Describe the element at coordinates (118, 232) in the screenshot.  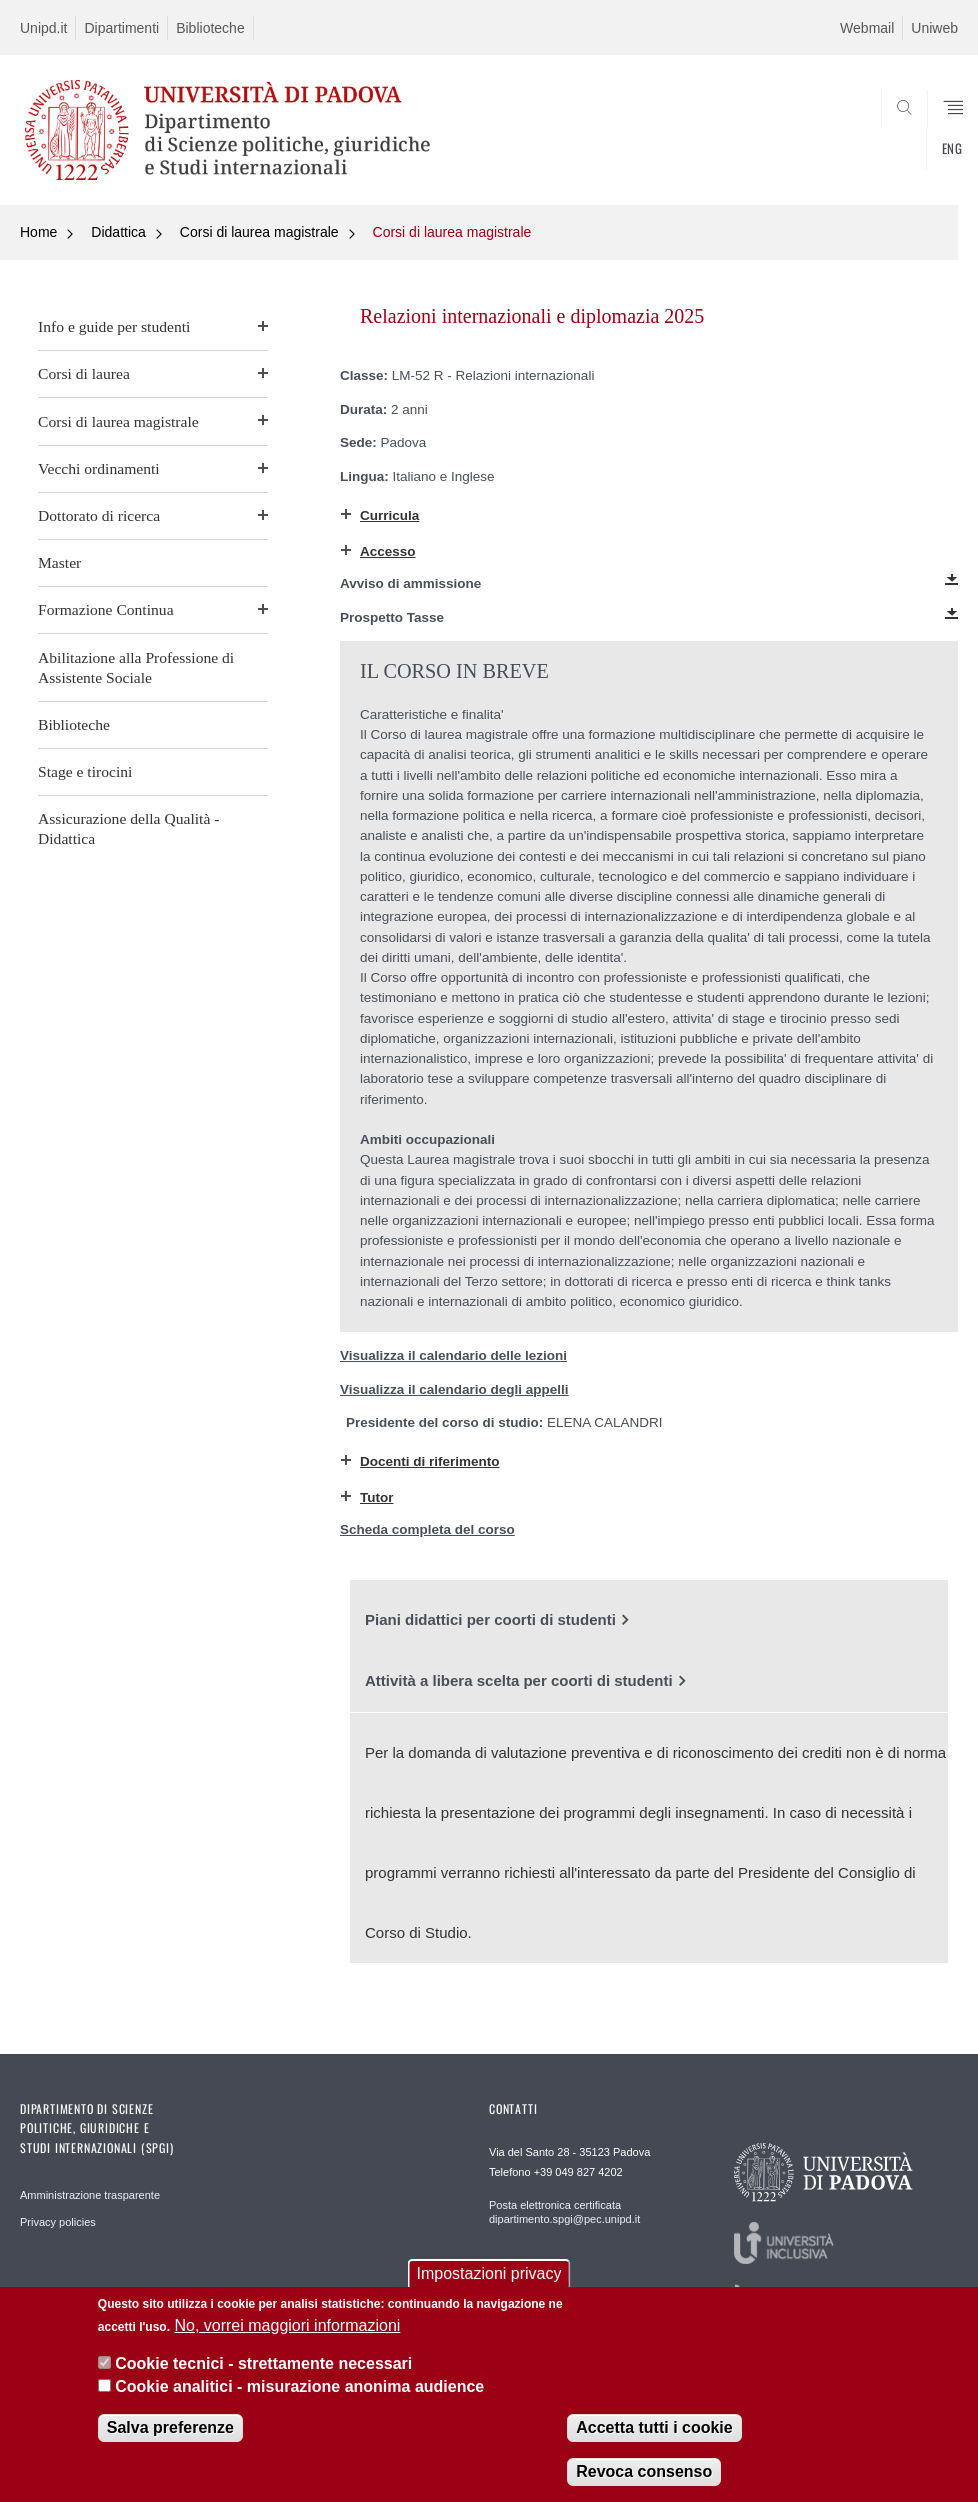
I see `Didattica` at that location.